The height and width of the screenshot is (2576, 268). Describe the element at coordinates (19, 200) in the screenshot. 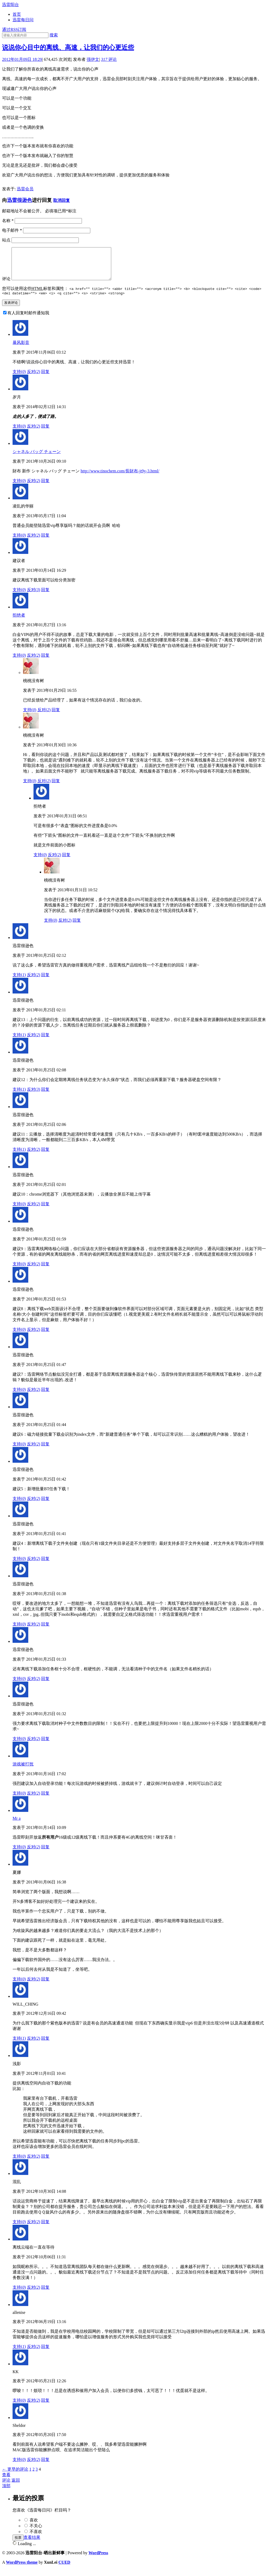

I see `迅雷很逊色` at that location.